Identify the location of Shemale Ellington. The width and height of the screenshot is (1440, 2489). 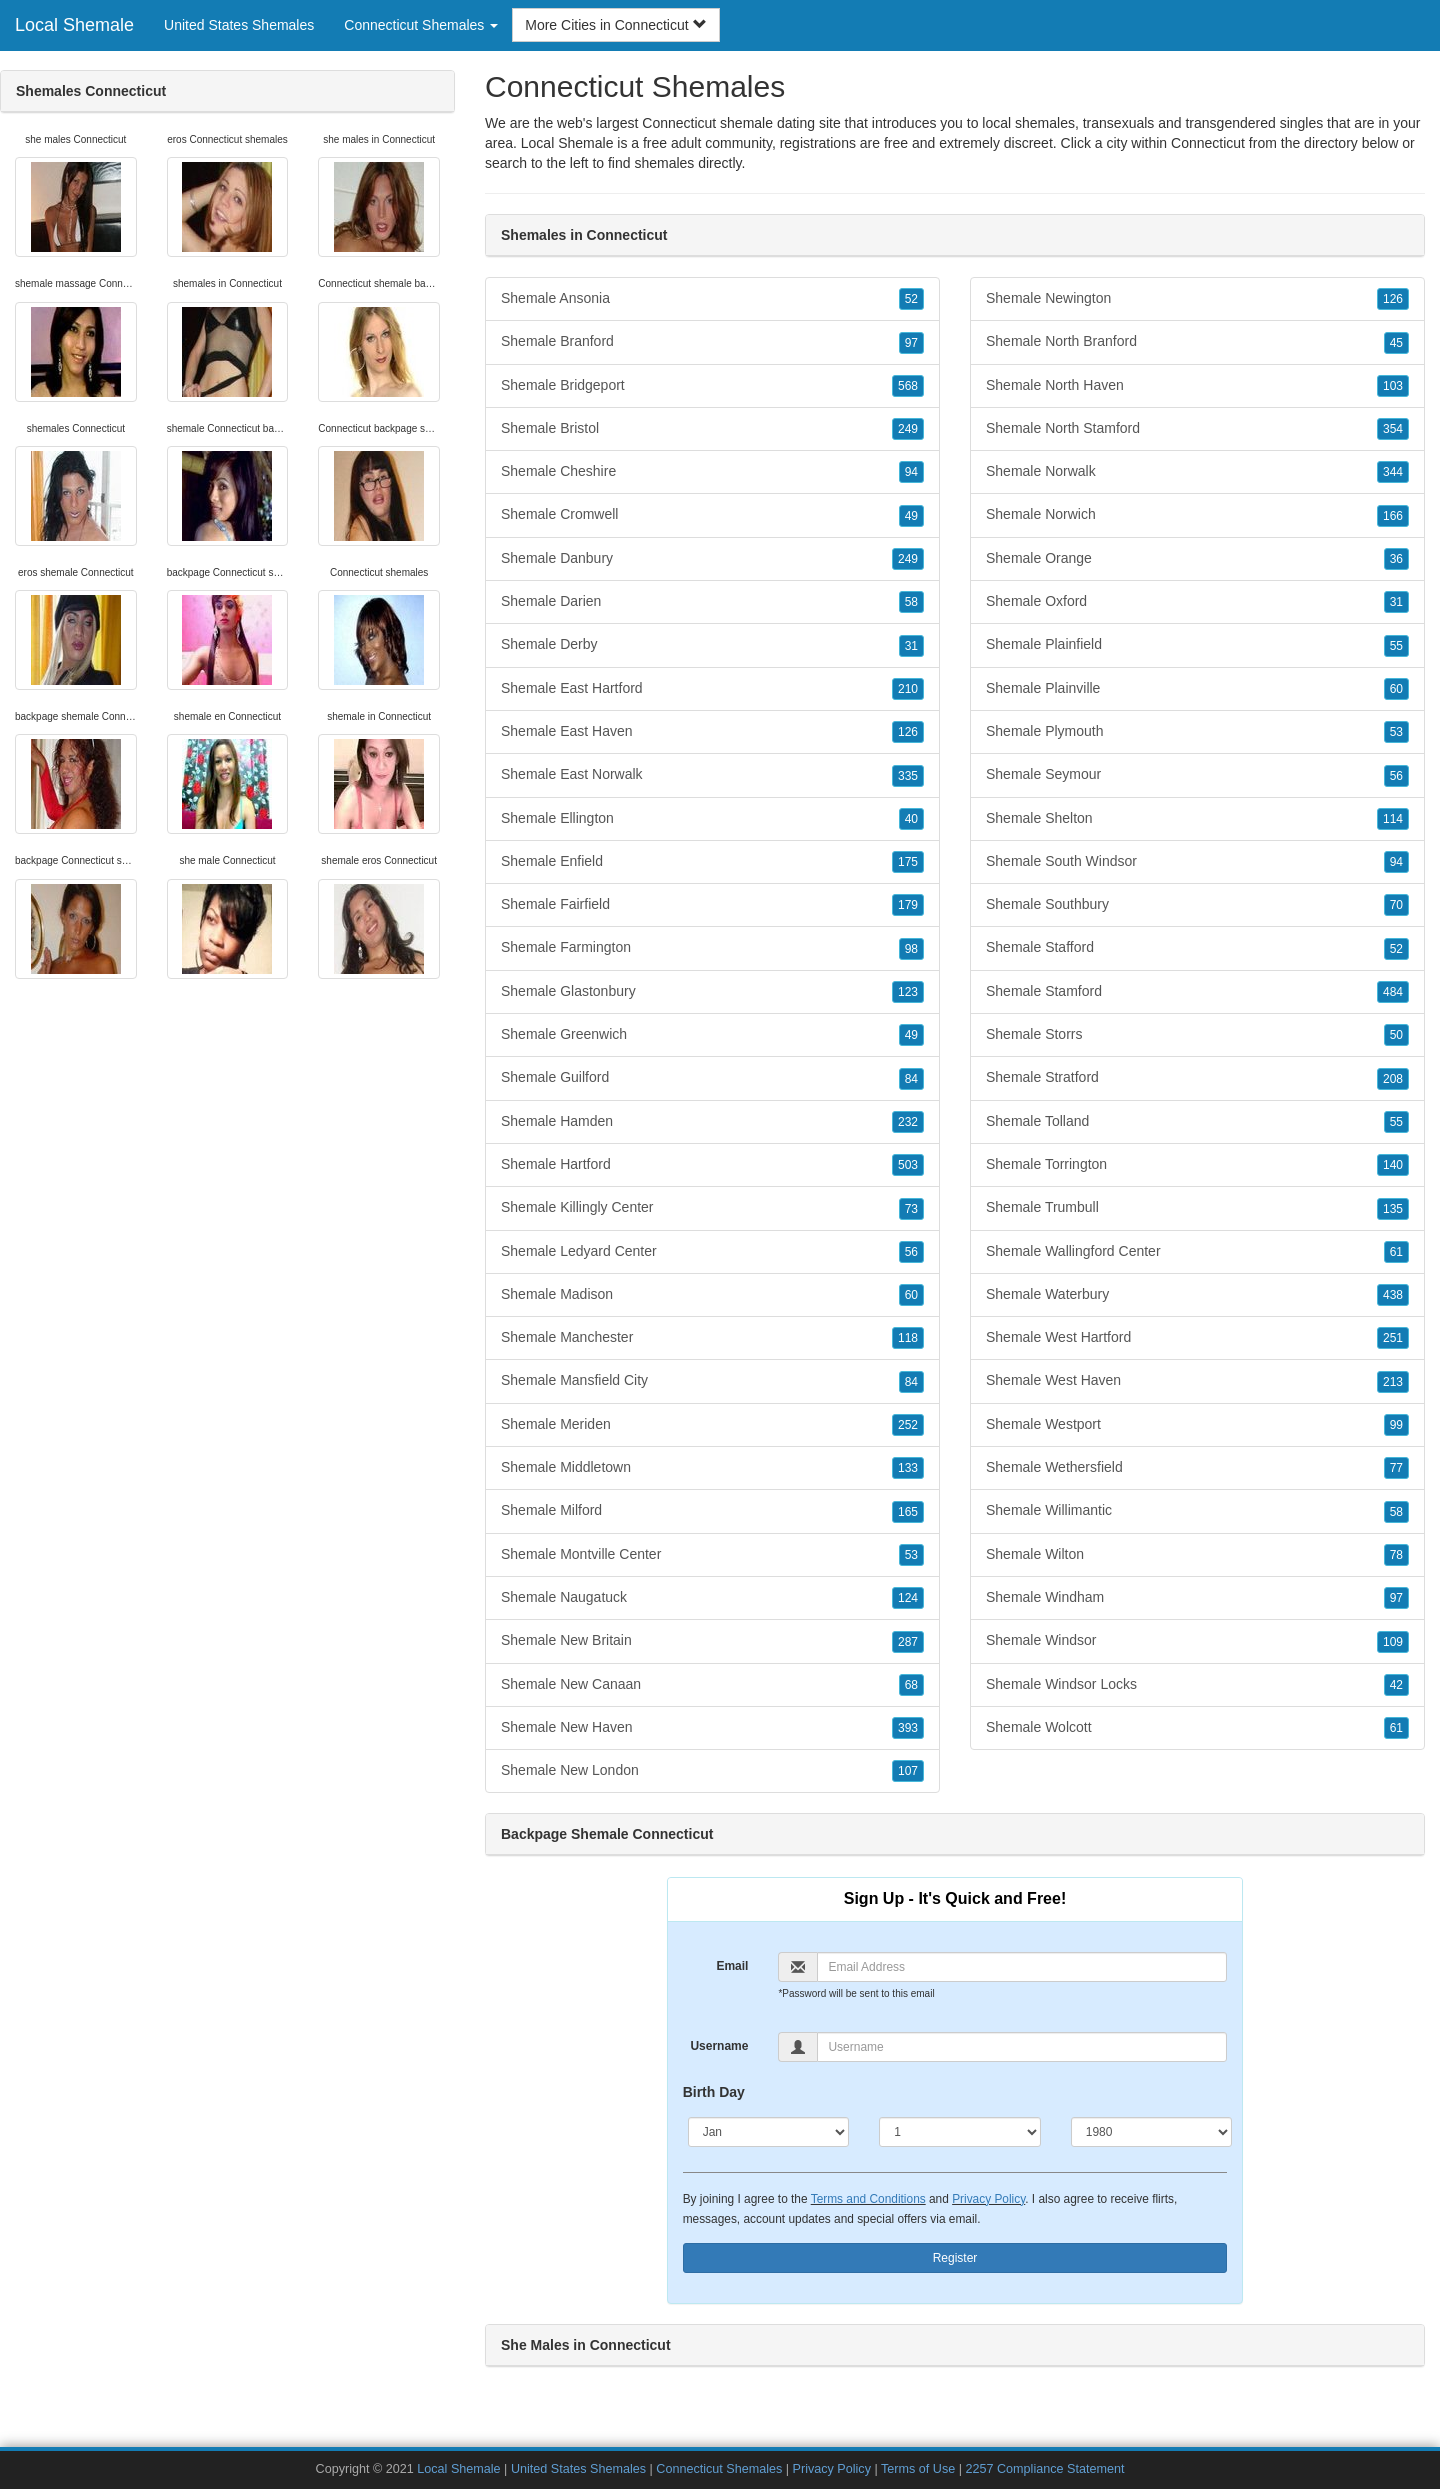
(712, 819).